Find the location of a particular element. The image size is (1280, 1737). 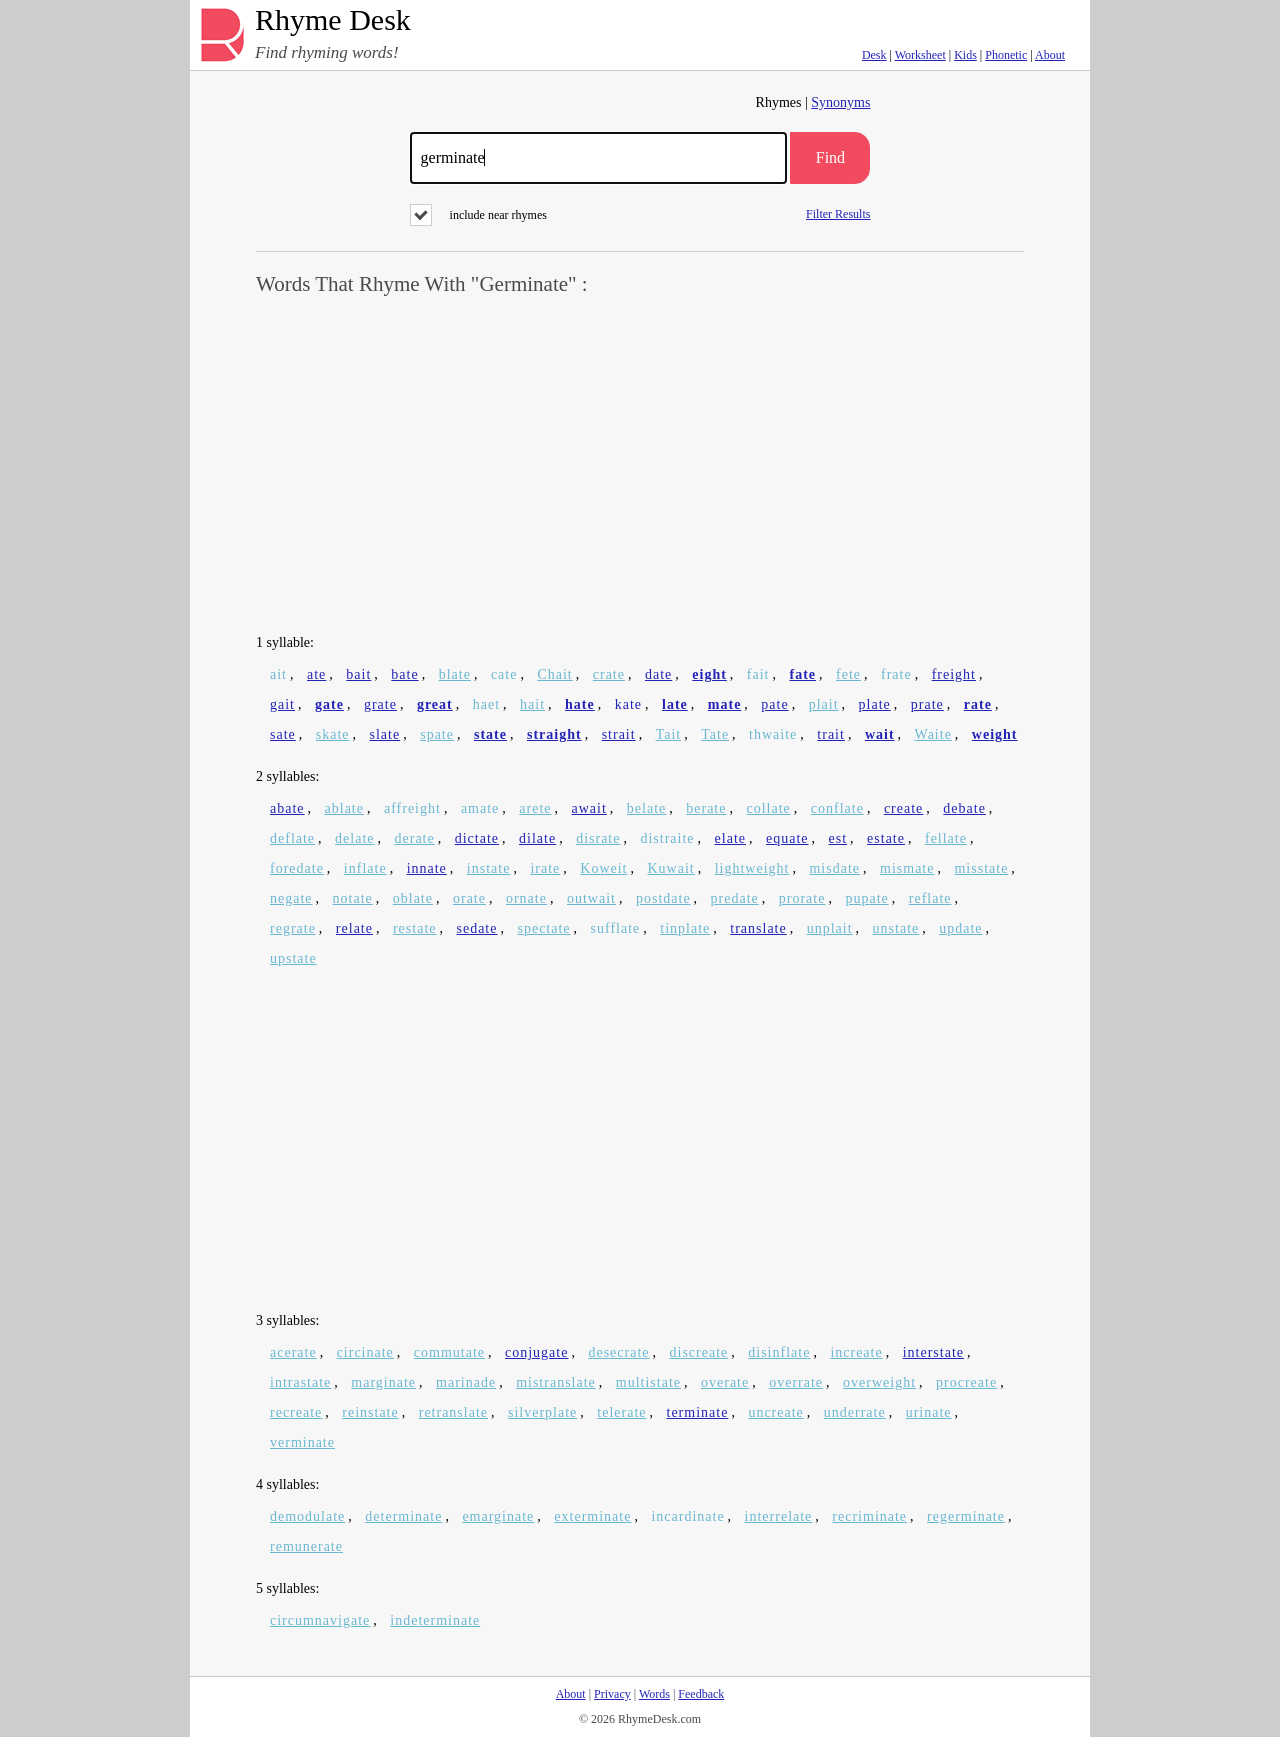

foredate is located at coordinates (297, 868).